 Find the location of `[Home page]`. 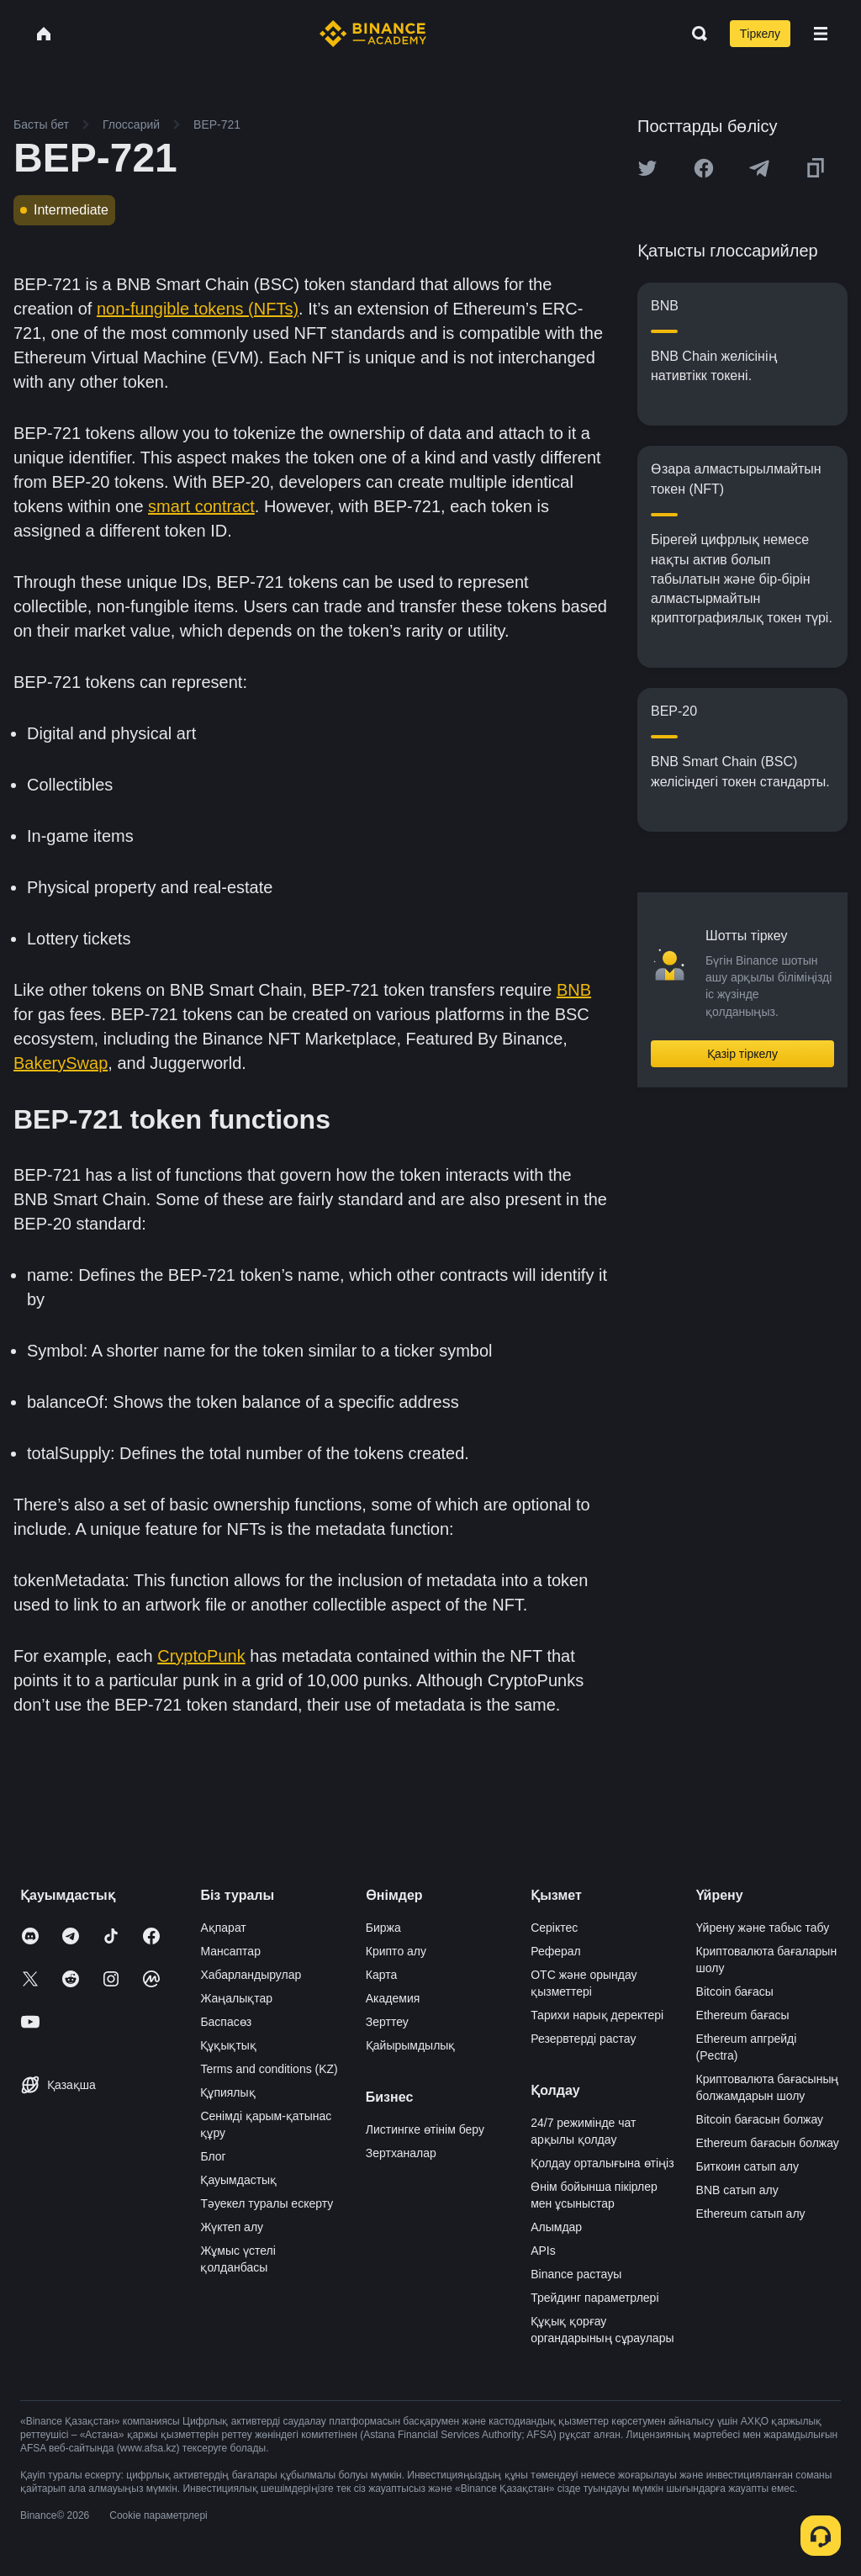

[Home page] is located at coordinates (373, 33).